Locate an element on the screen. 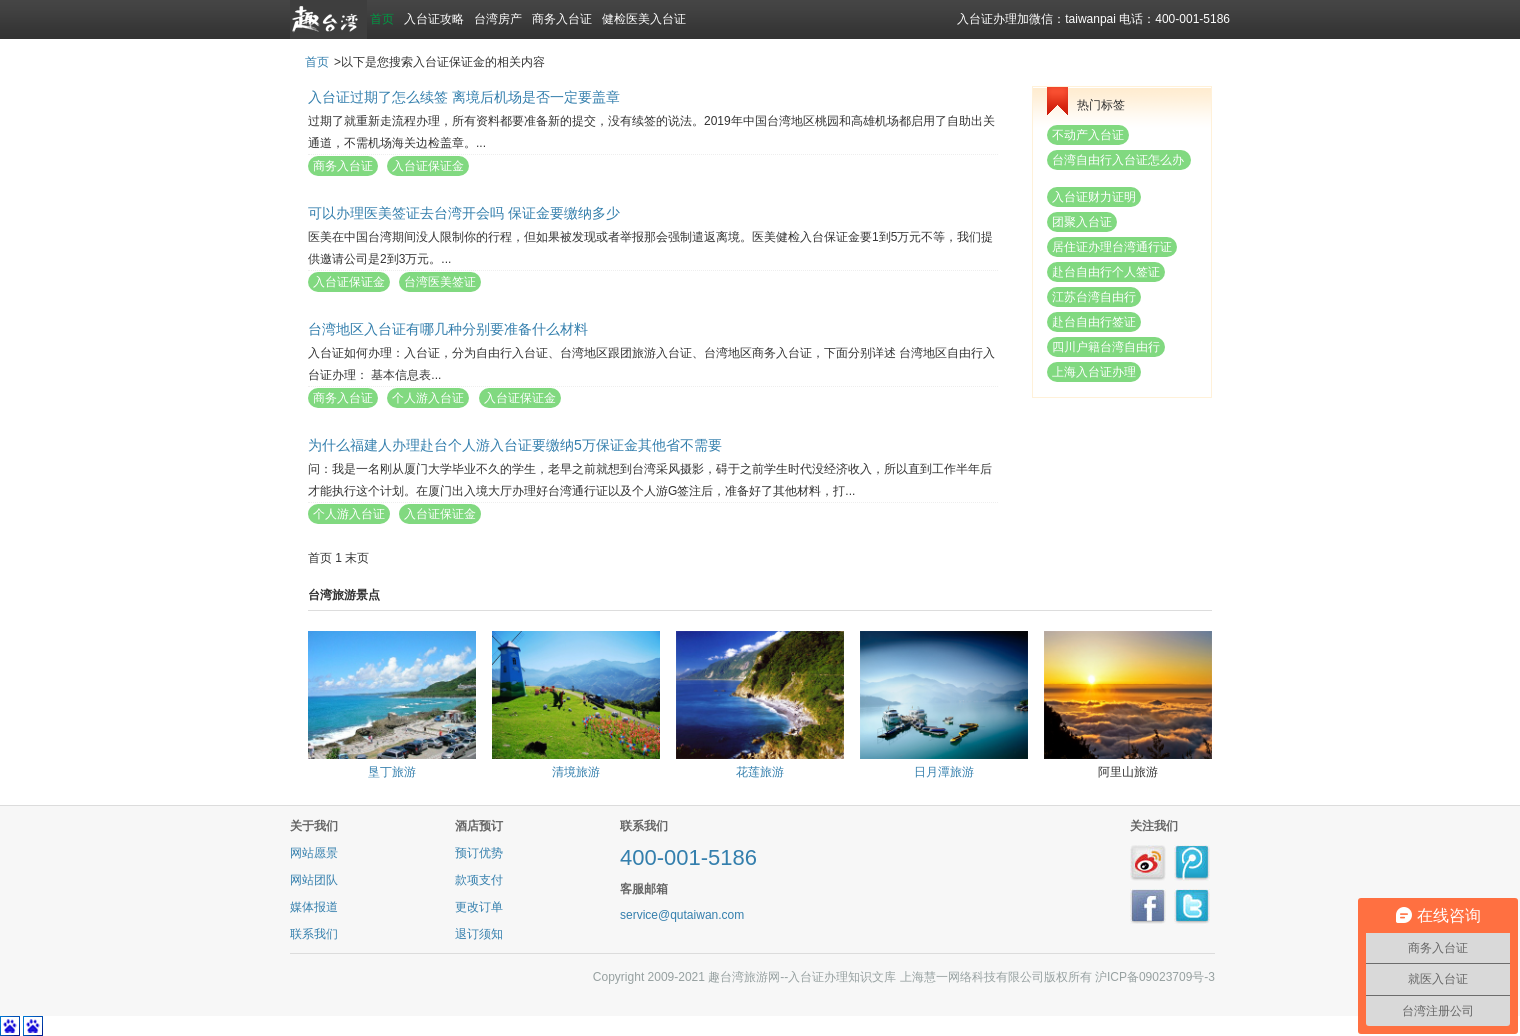 Image resolution: width=1520 pixels, height=1036 pixels. 入台证保证金 is located at coordinates (428, 166).